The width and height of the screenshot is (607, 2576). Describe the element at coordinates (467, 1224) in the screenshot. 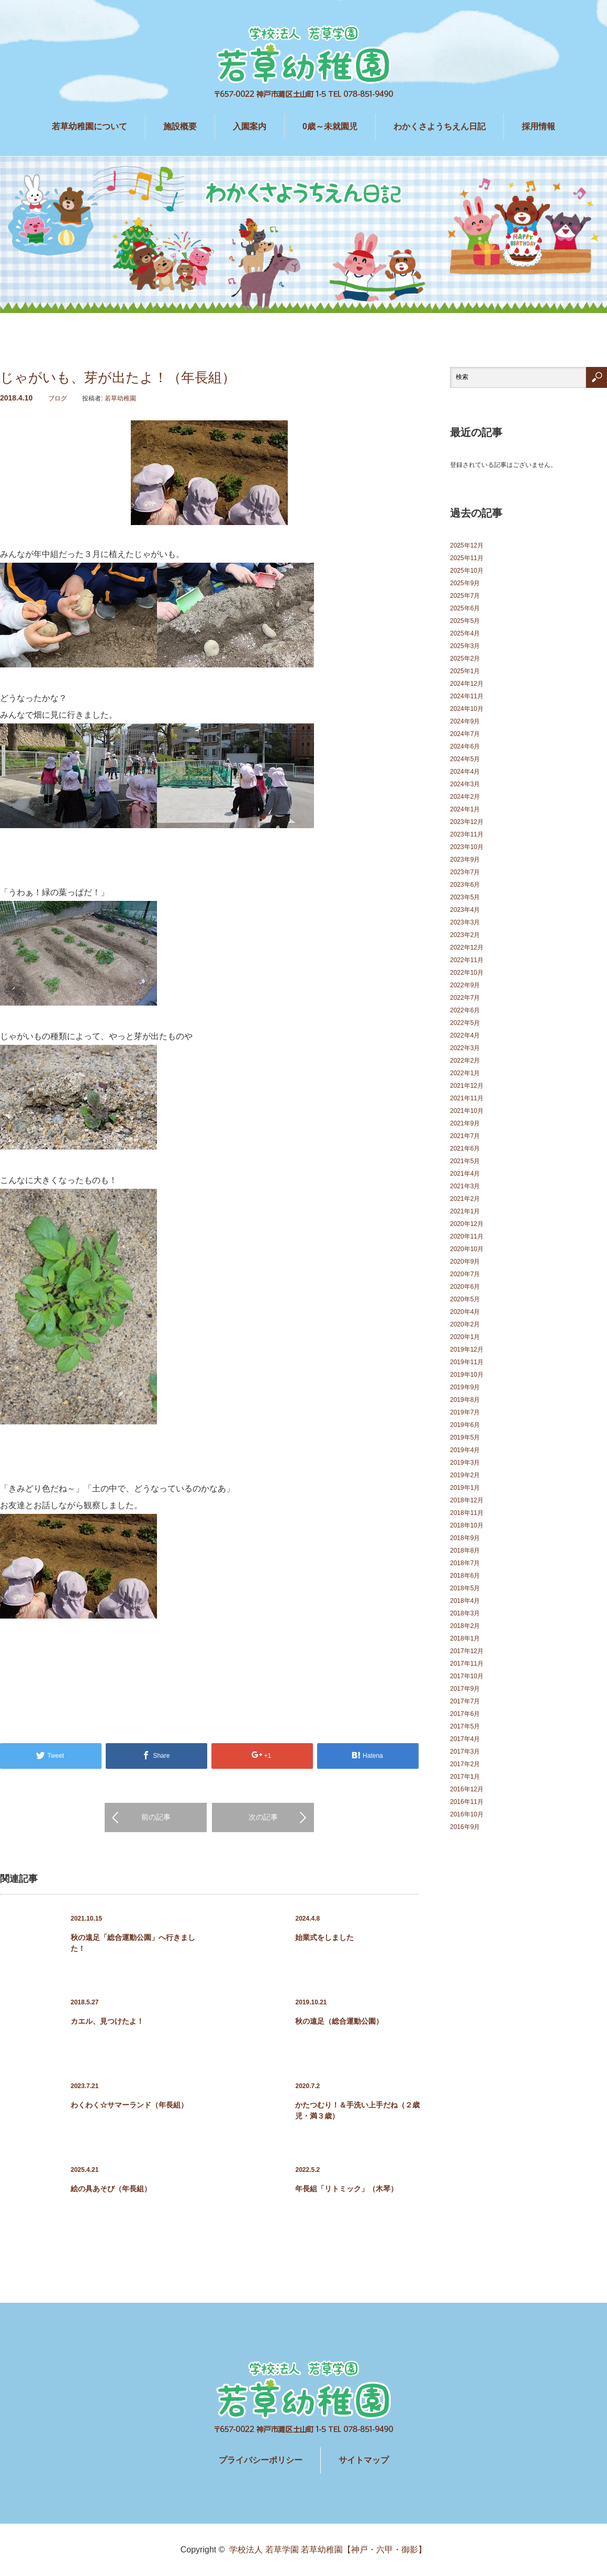

I see `2020年12月` at that location.